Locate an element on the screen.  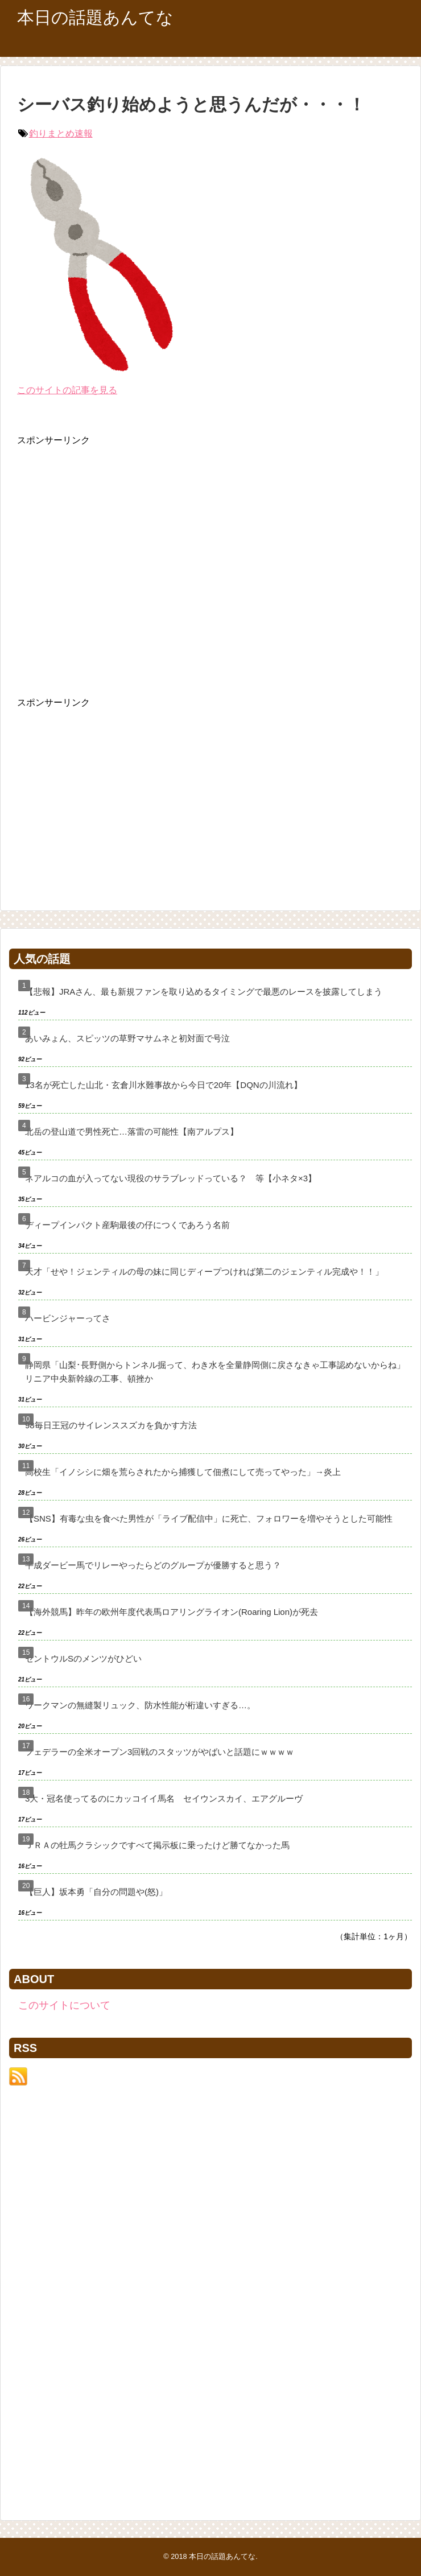
北岳の登山道で男性死亡…落雷の可能性【南アルプス】 is located at coordinates (131, 1131).